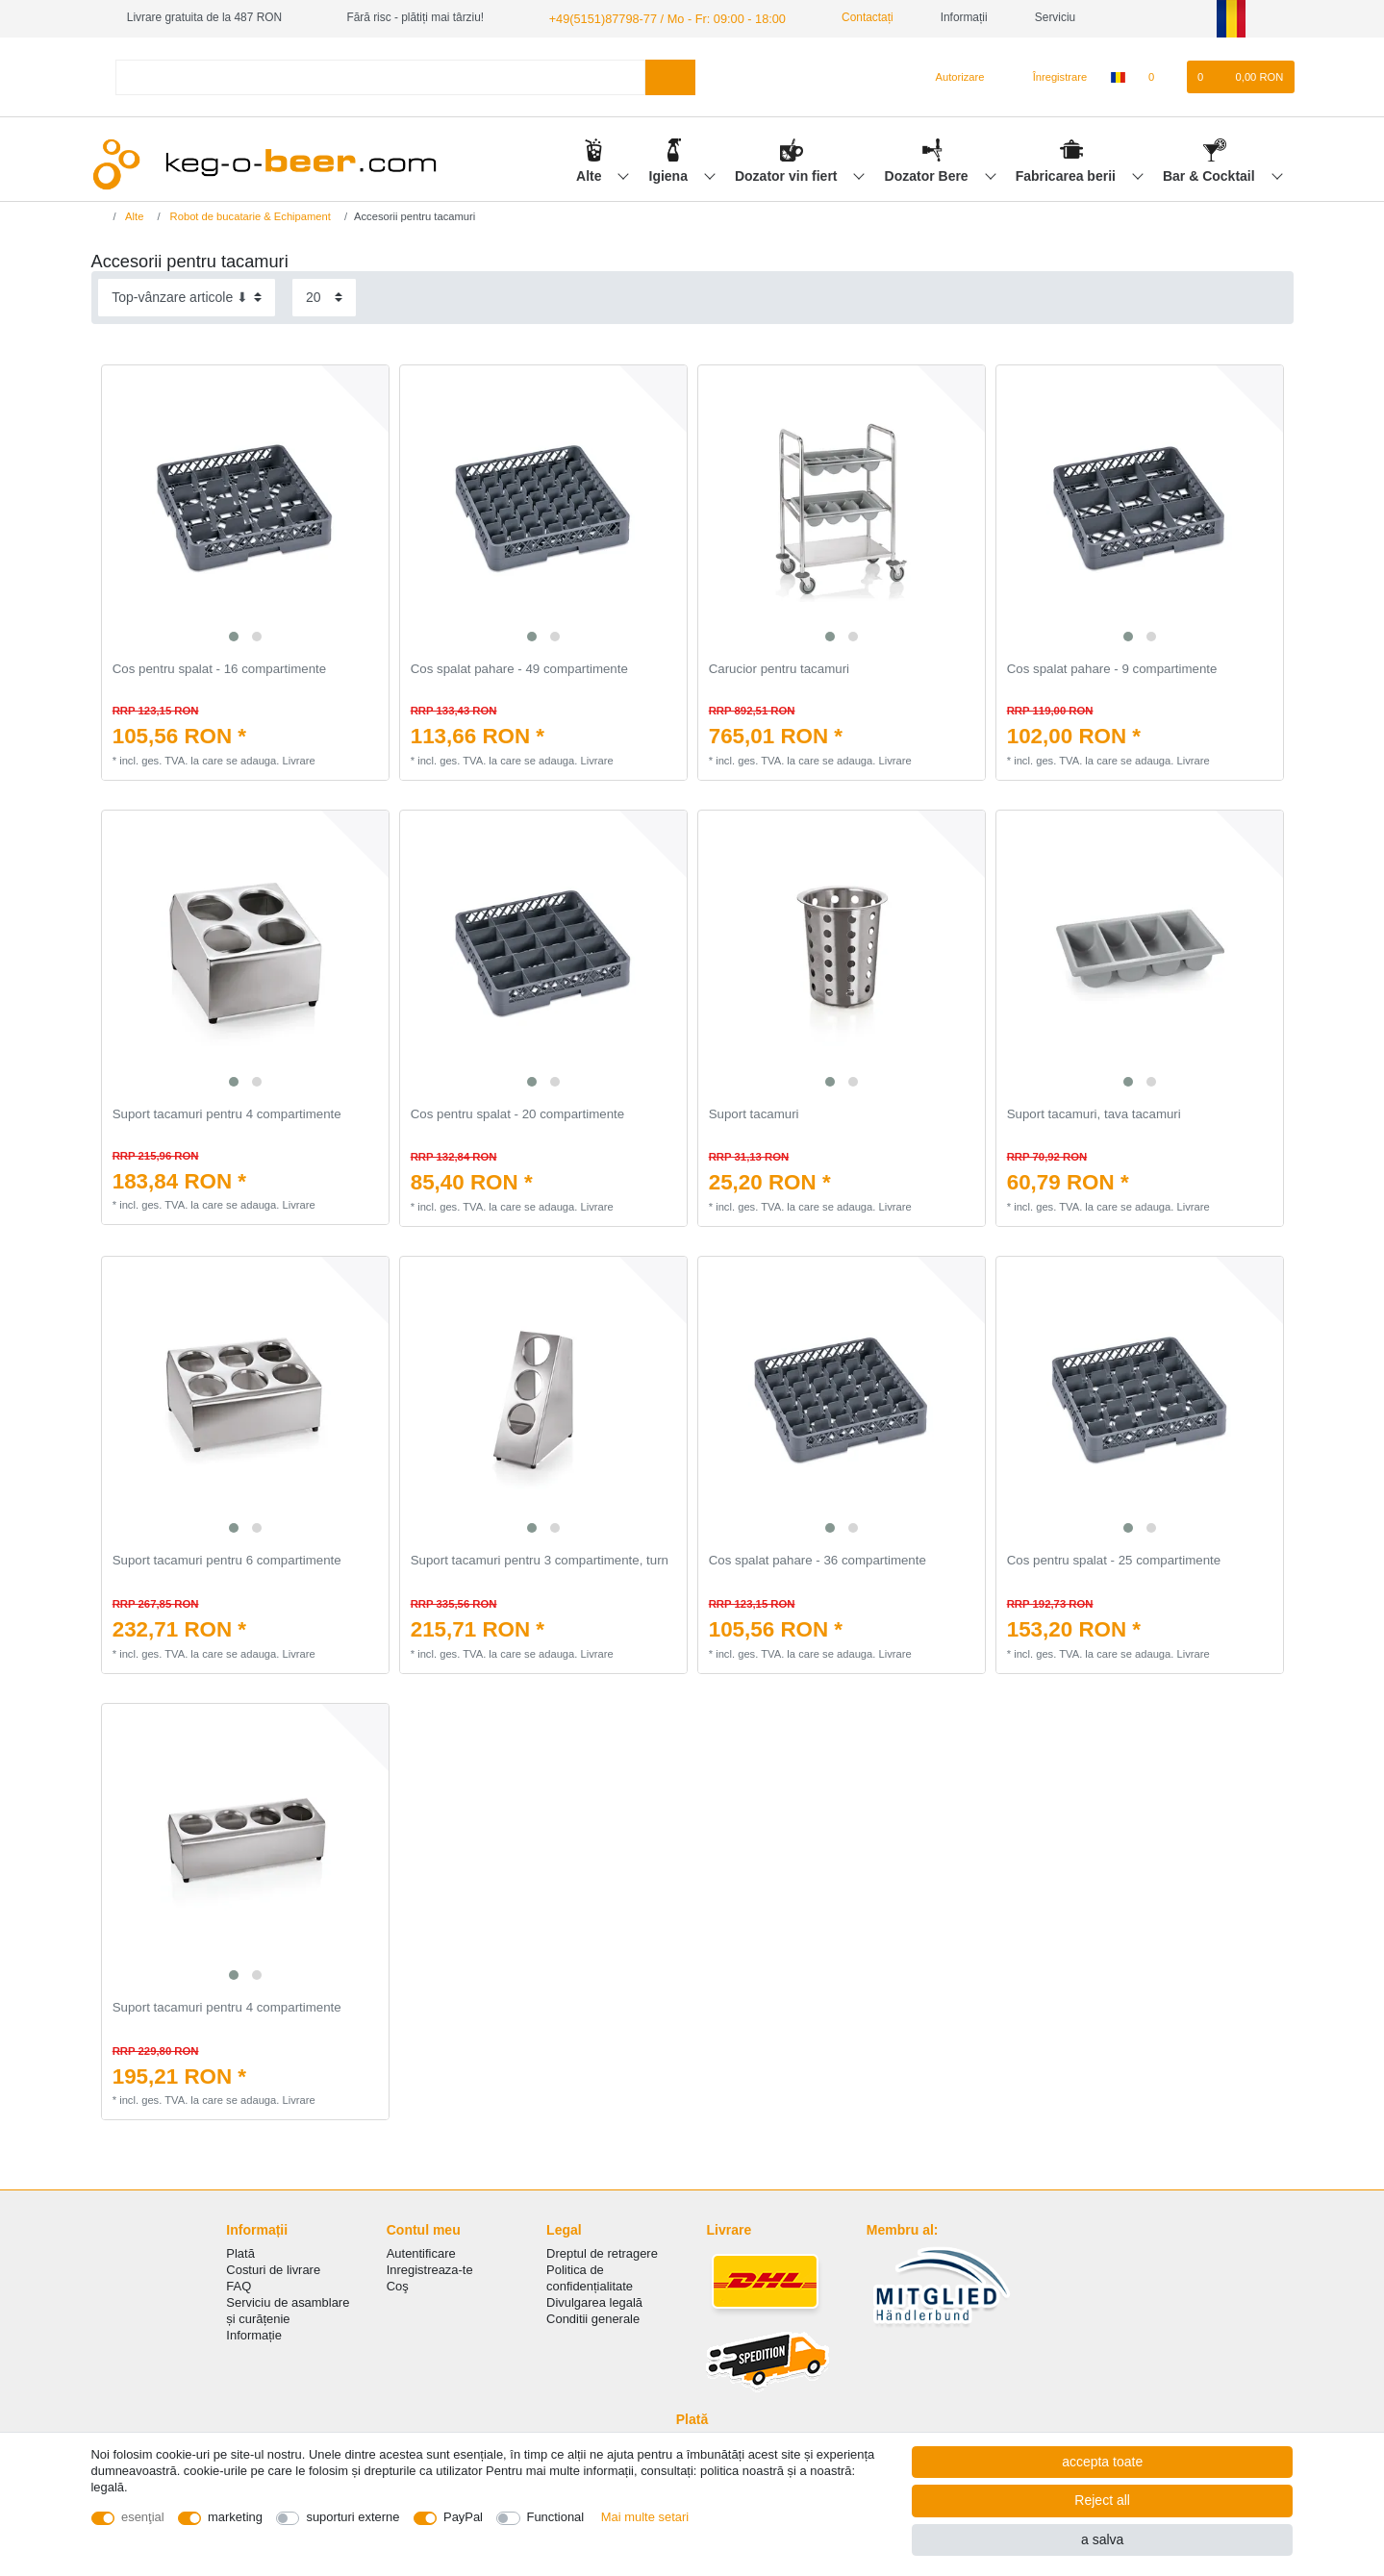 The height and width of the screenshot is (2576, 1384). Describe the element at coordinates (817, 1559) in the screenshot. I see `Cos spalat pahare - 36 compartimente` at that location.